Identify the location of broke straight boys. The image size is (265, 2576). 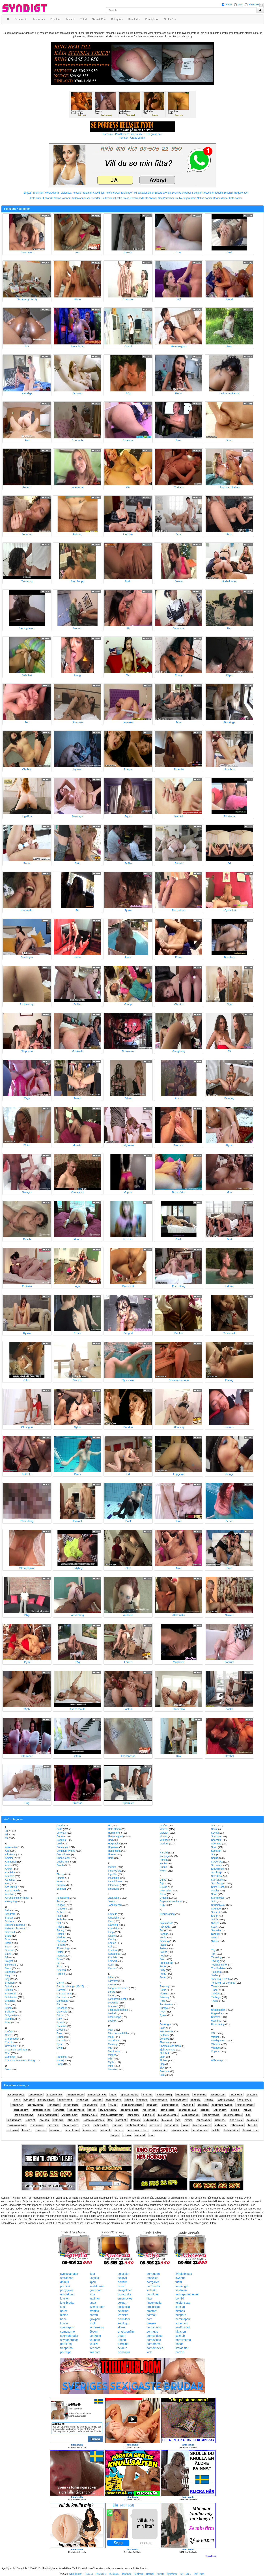
(24, 2115).